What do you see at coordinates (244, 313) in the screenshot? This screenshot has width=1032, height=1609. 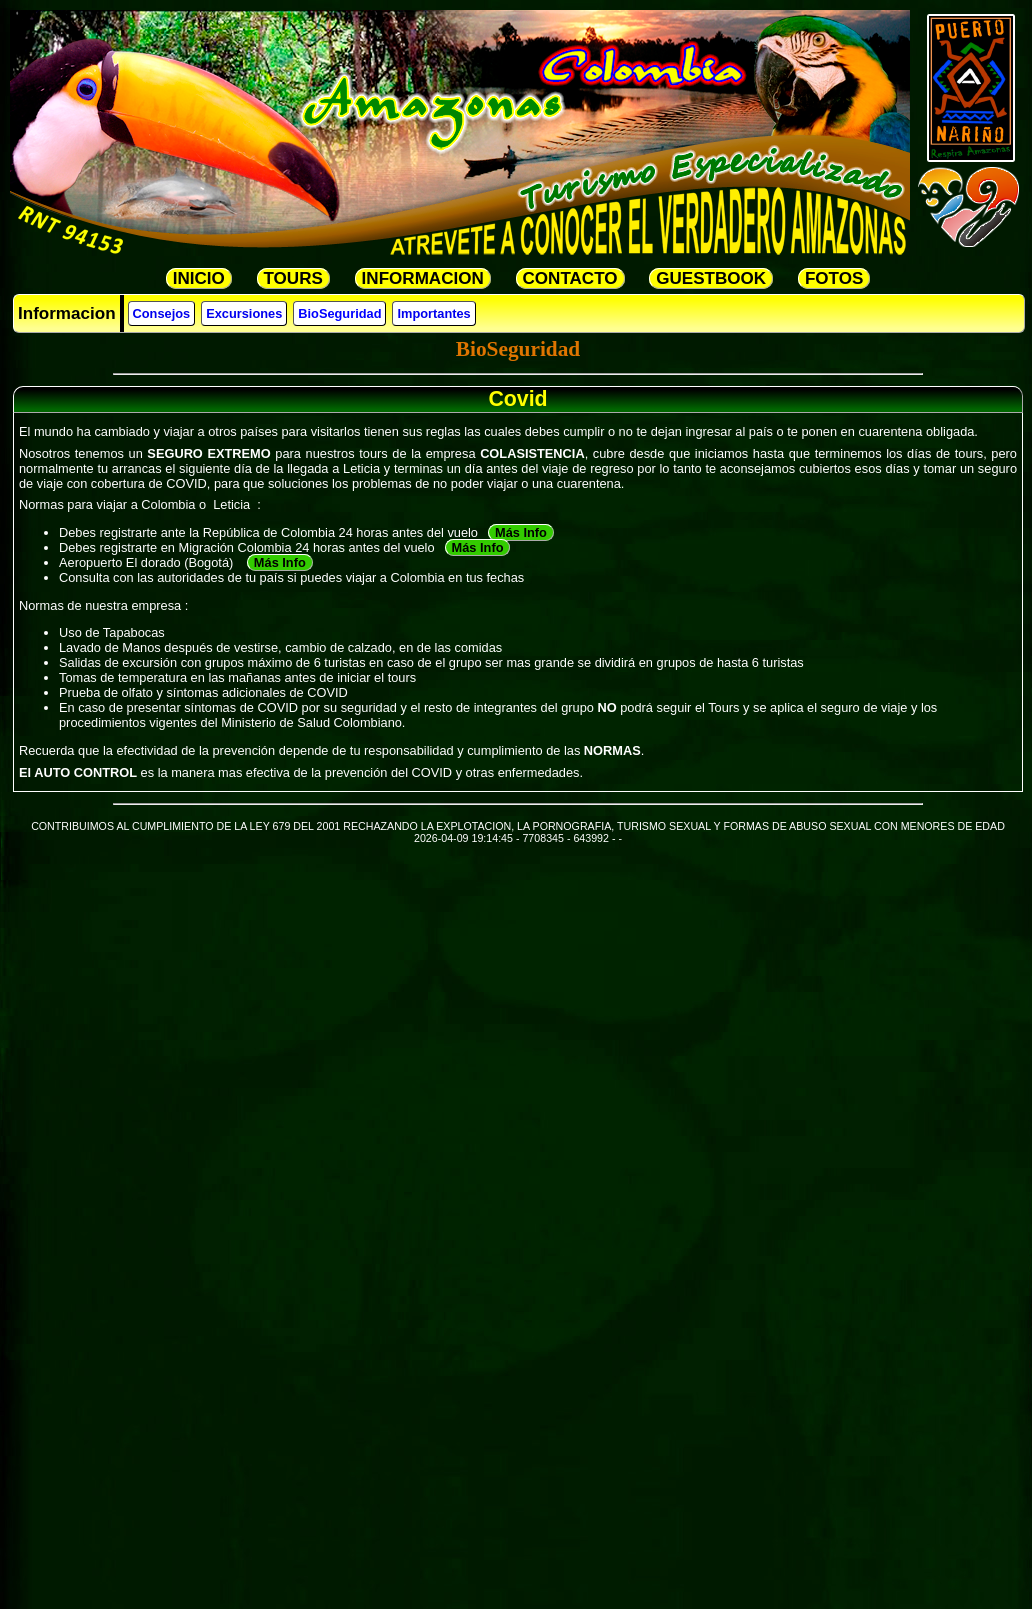 I see `Excursiones` at bounding box center [244, 313].